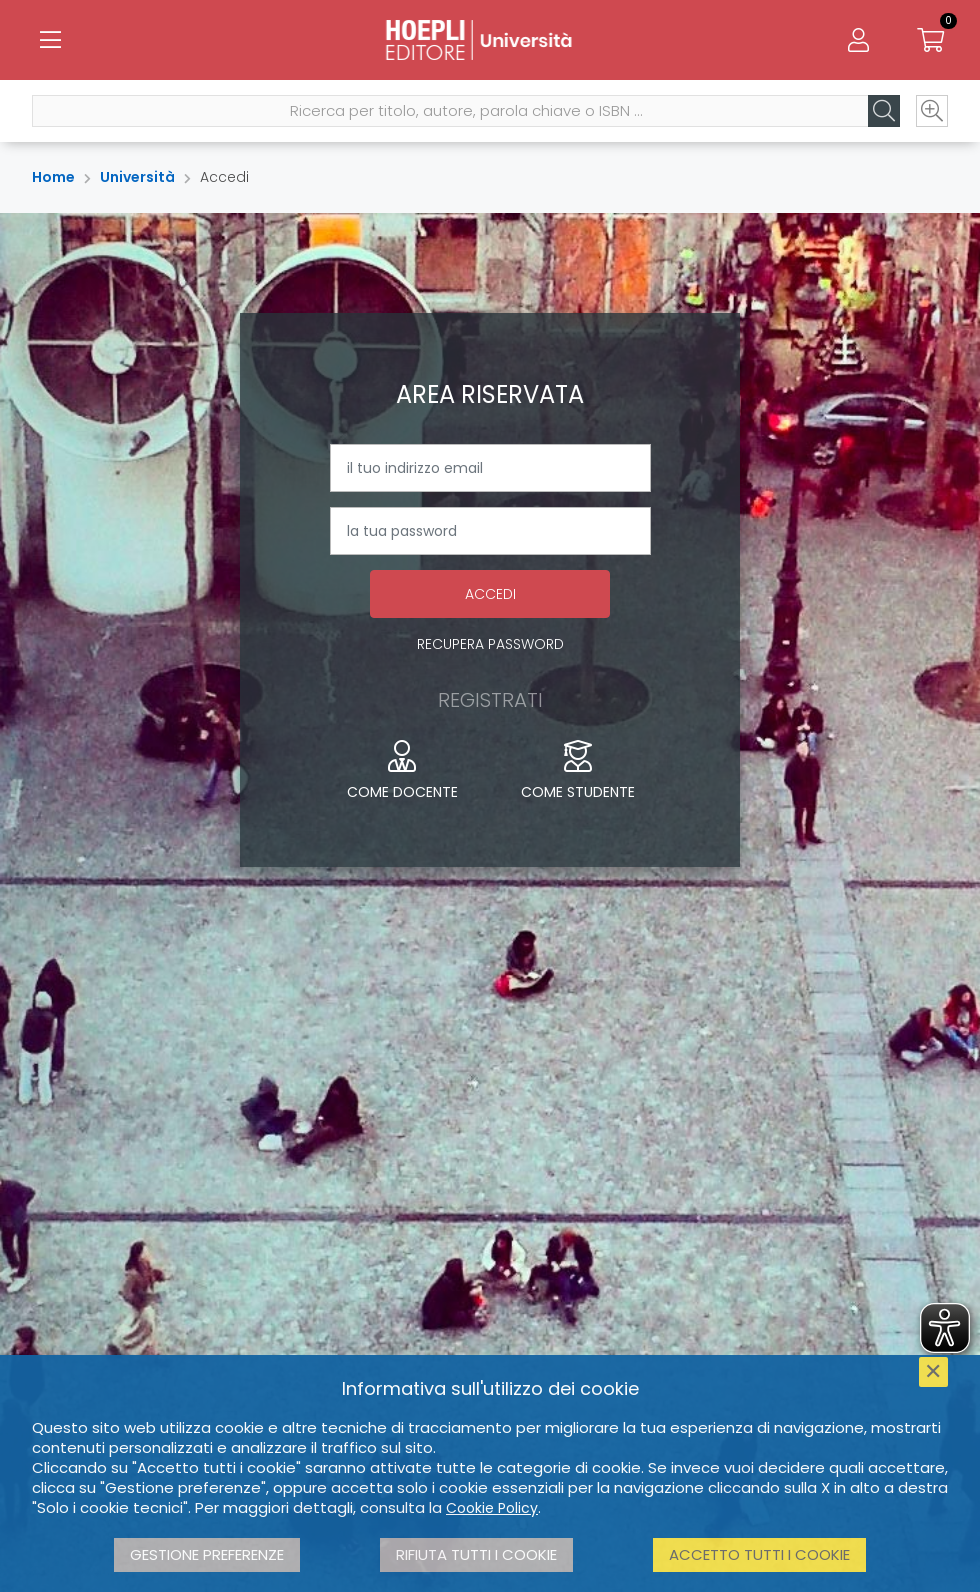 The image size is (980, 1592). I want to click on [Ricerca avanzata], so click(932, 111).